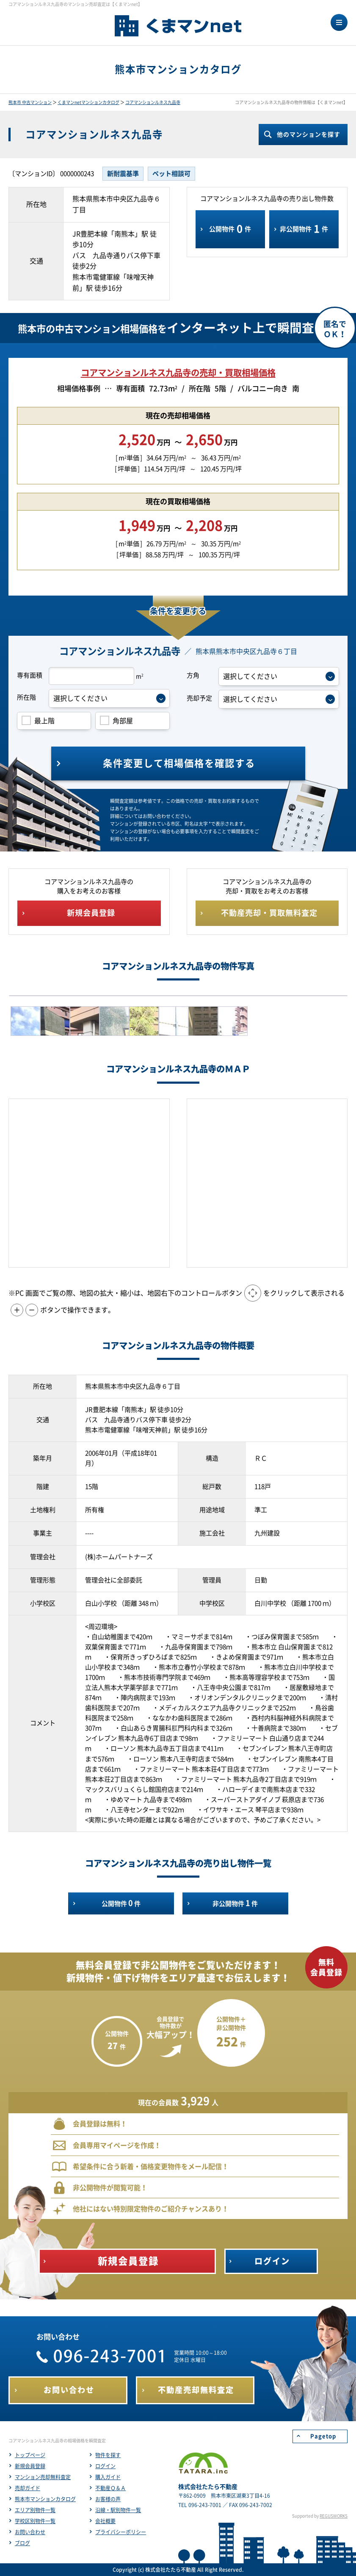 The image size is (356, 2576). What do you see at coordinates (45, 2499) in the screenshot?
I see `熊本市マンションカタログ` at bounding box center [45, 2499].